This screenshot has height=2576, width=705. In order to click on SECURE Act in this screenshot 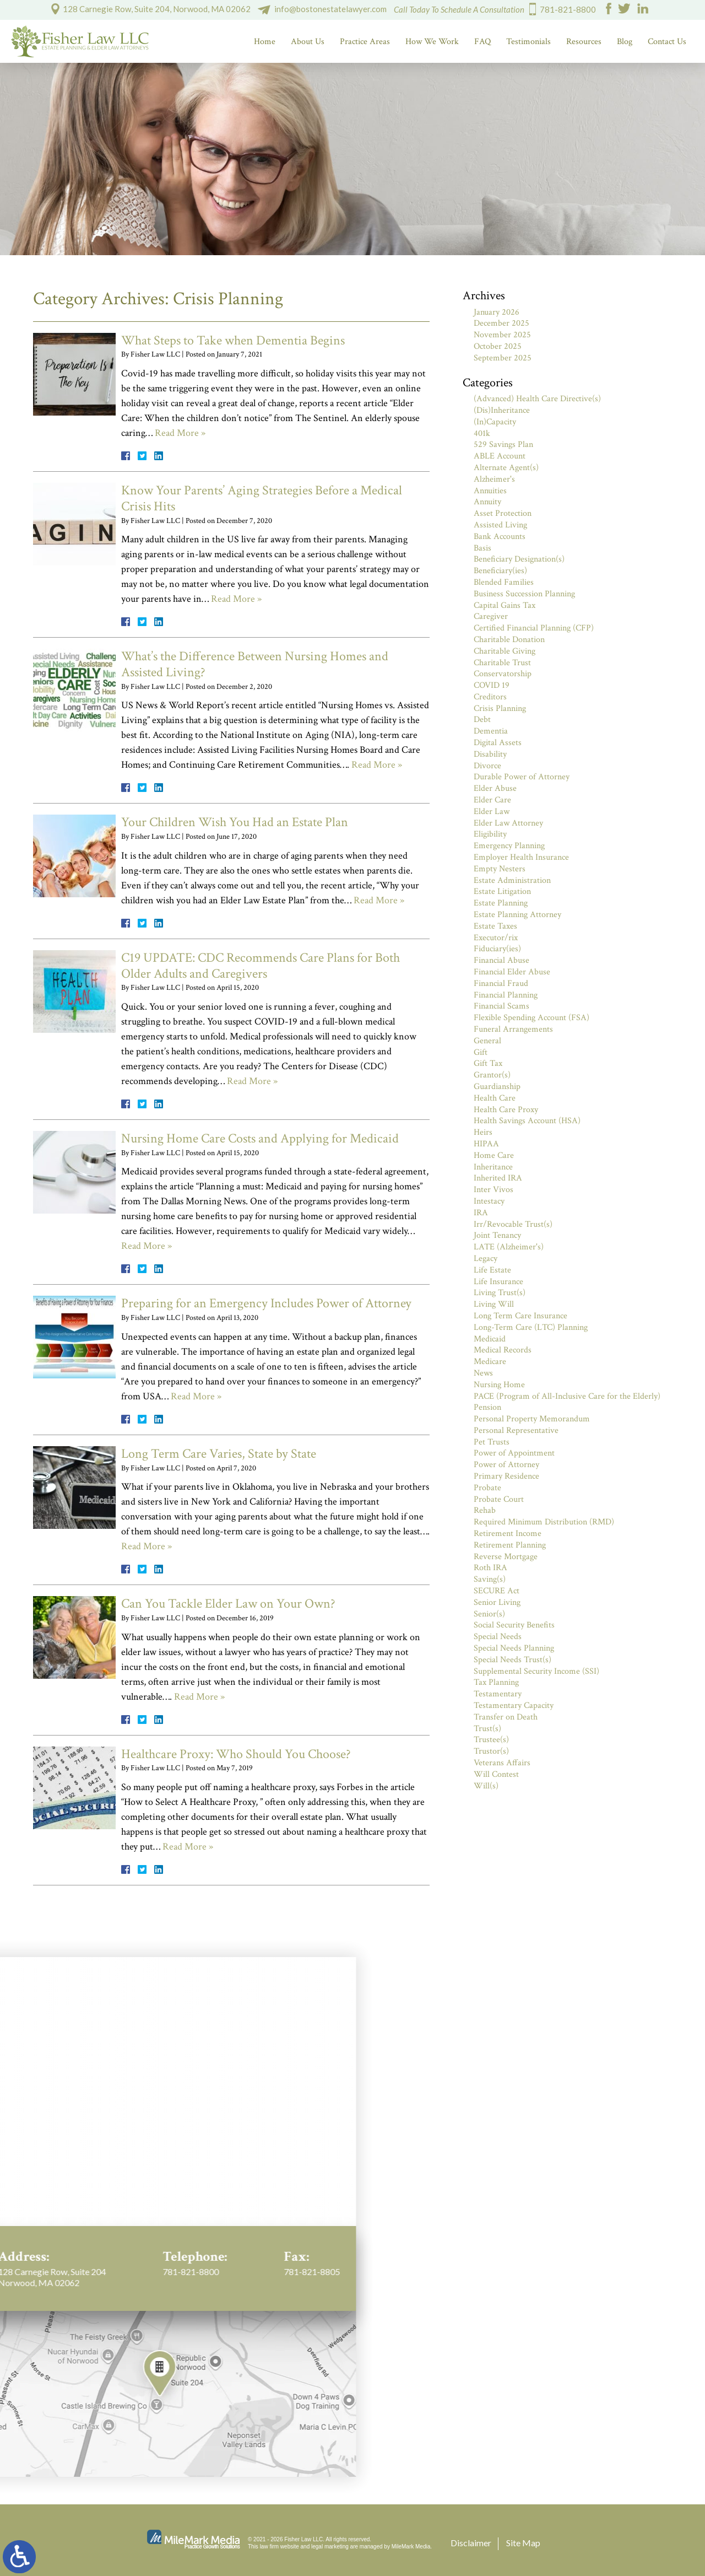, I will do `click(496, 1591)`.